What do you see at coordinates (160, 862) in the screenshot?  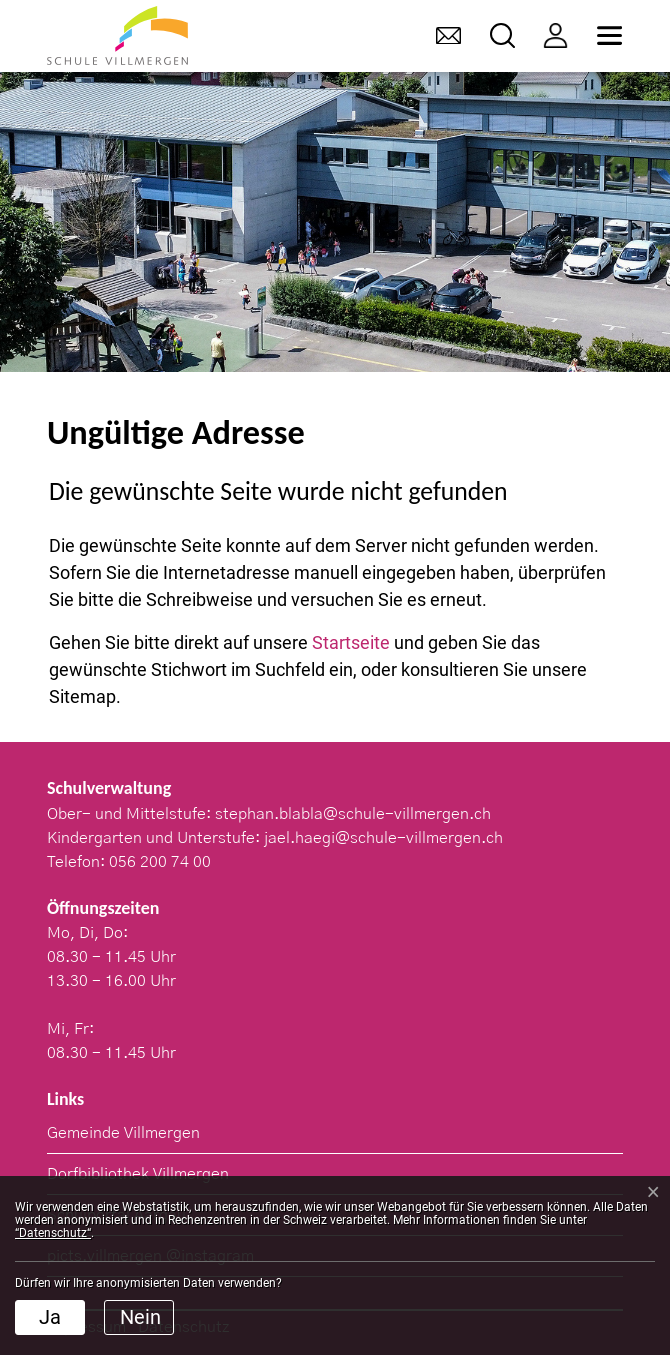 I see `056 200 74 00` at bounding box center [160, 862].